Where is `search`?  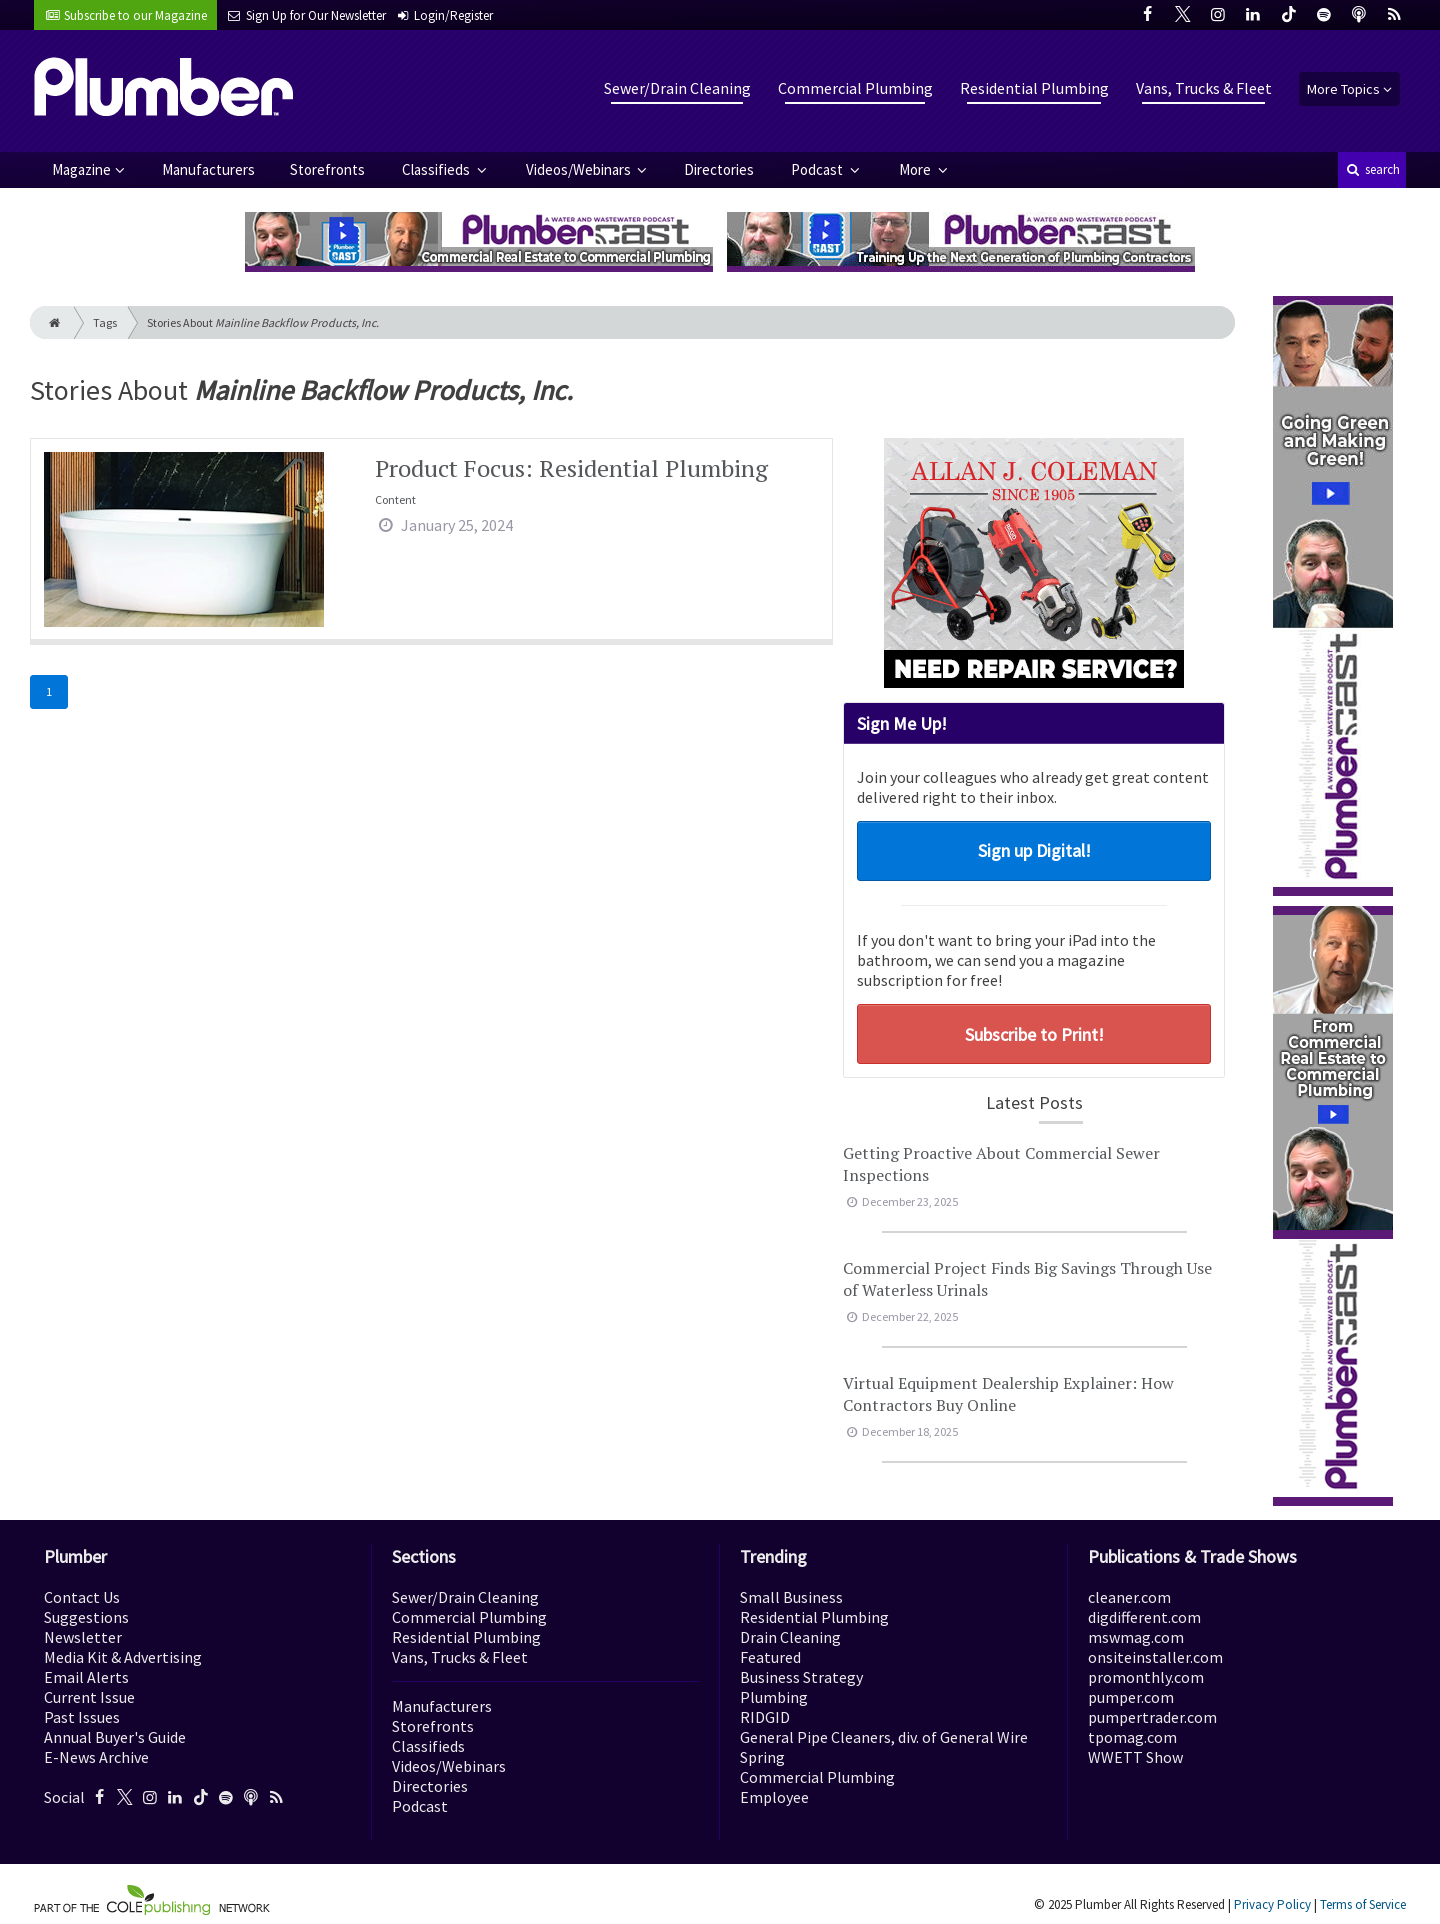
search is located at coordinates (1372, 169).